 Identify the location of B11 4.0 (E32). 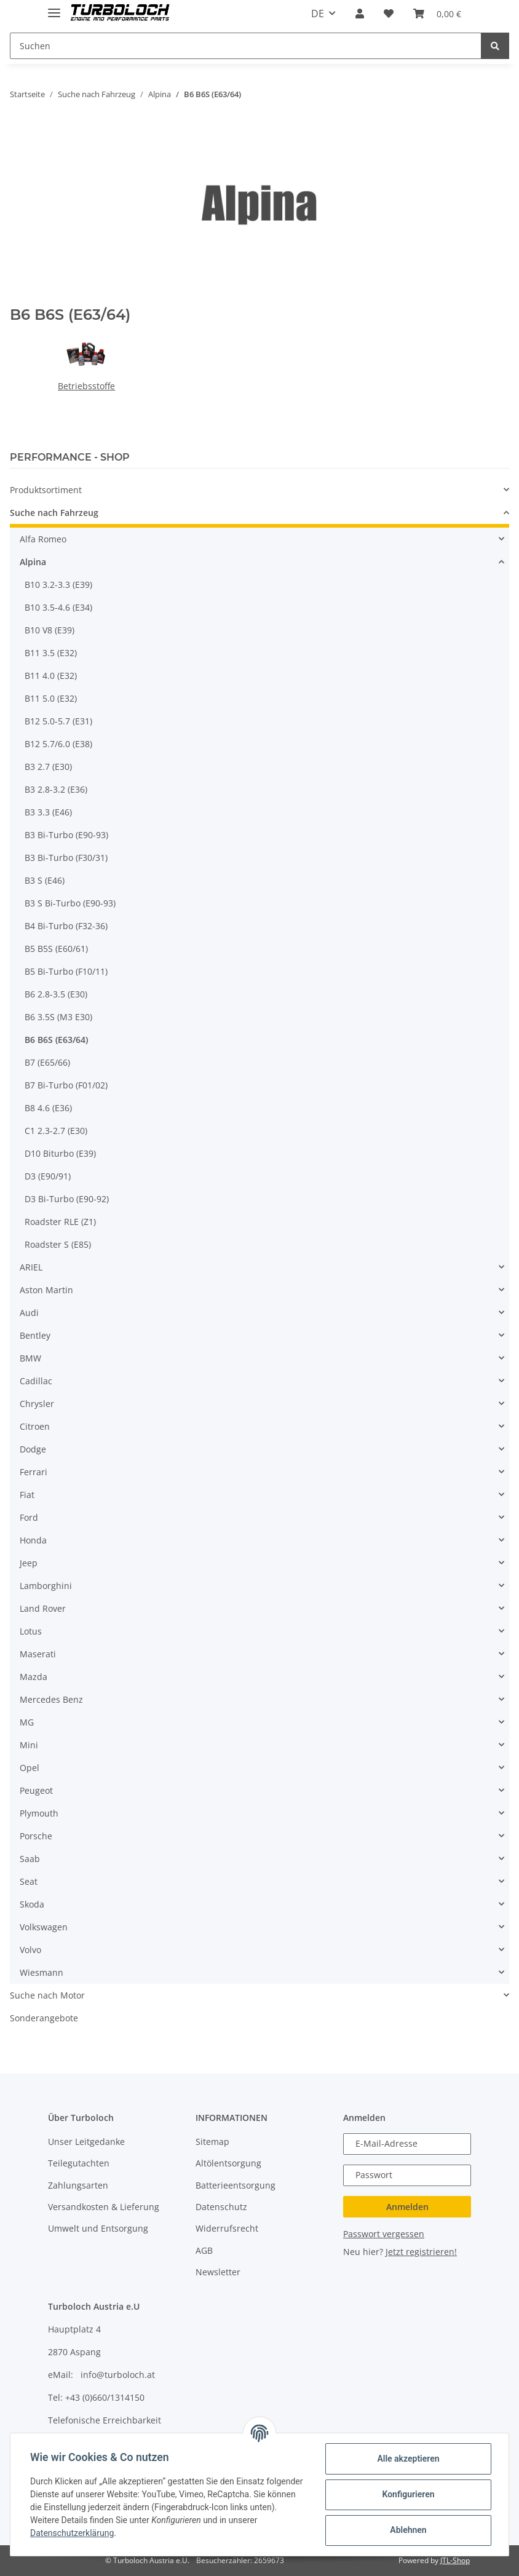
(51, 675).